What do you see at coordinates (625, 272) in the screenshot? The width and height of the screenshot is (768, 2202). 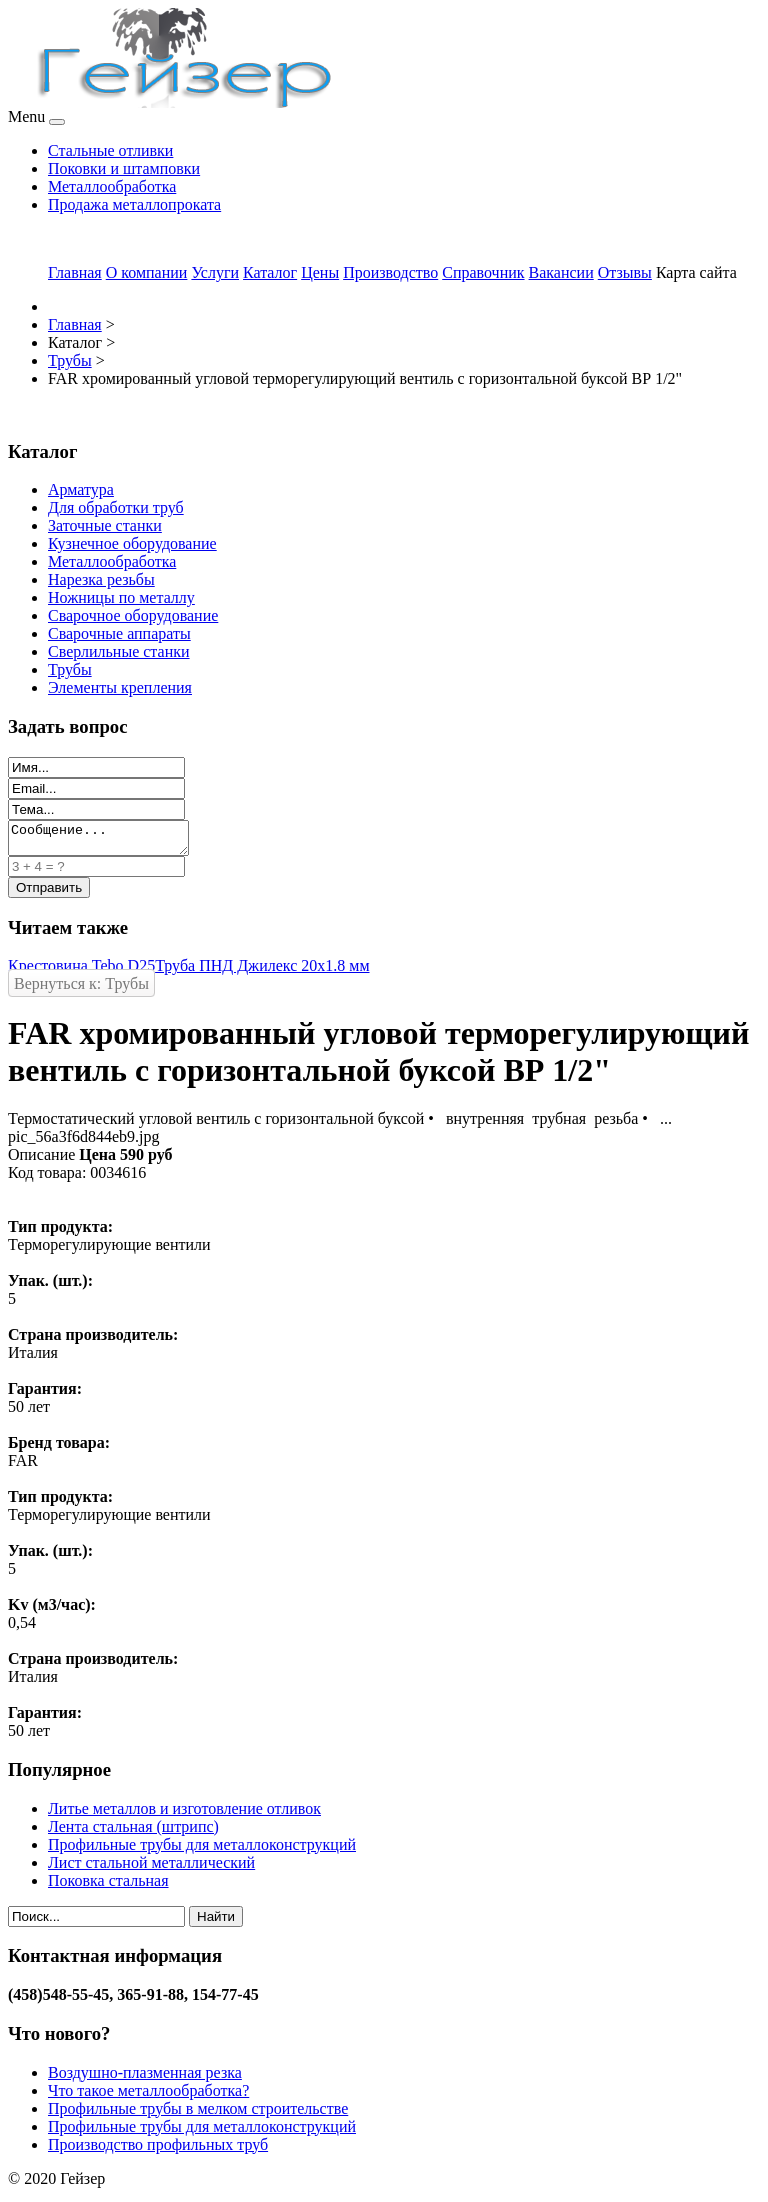 I see `Отзывы` at bounding box center [625, 272].